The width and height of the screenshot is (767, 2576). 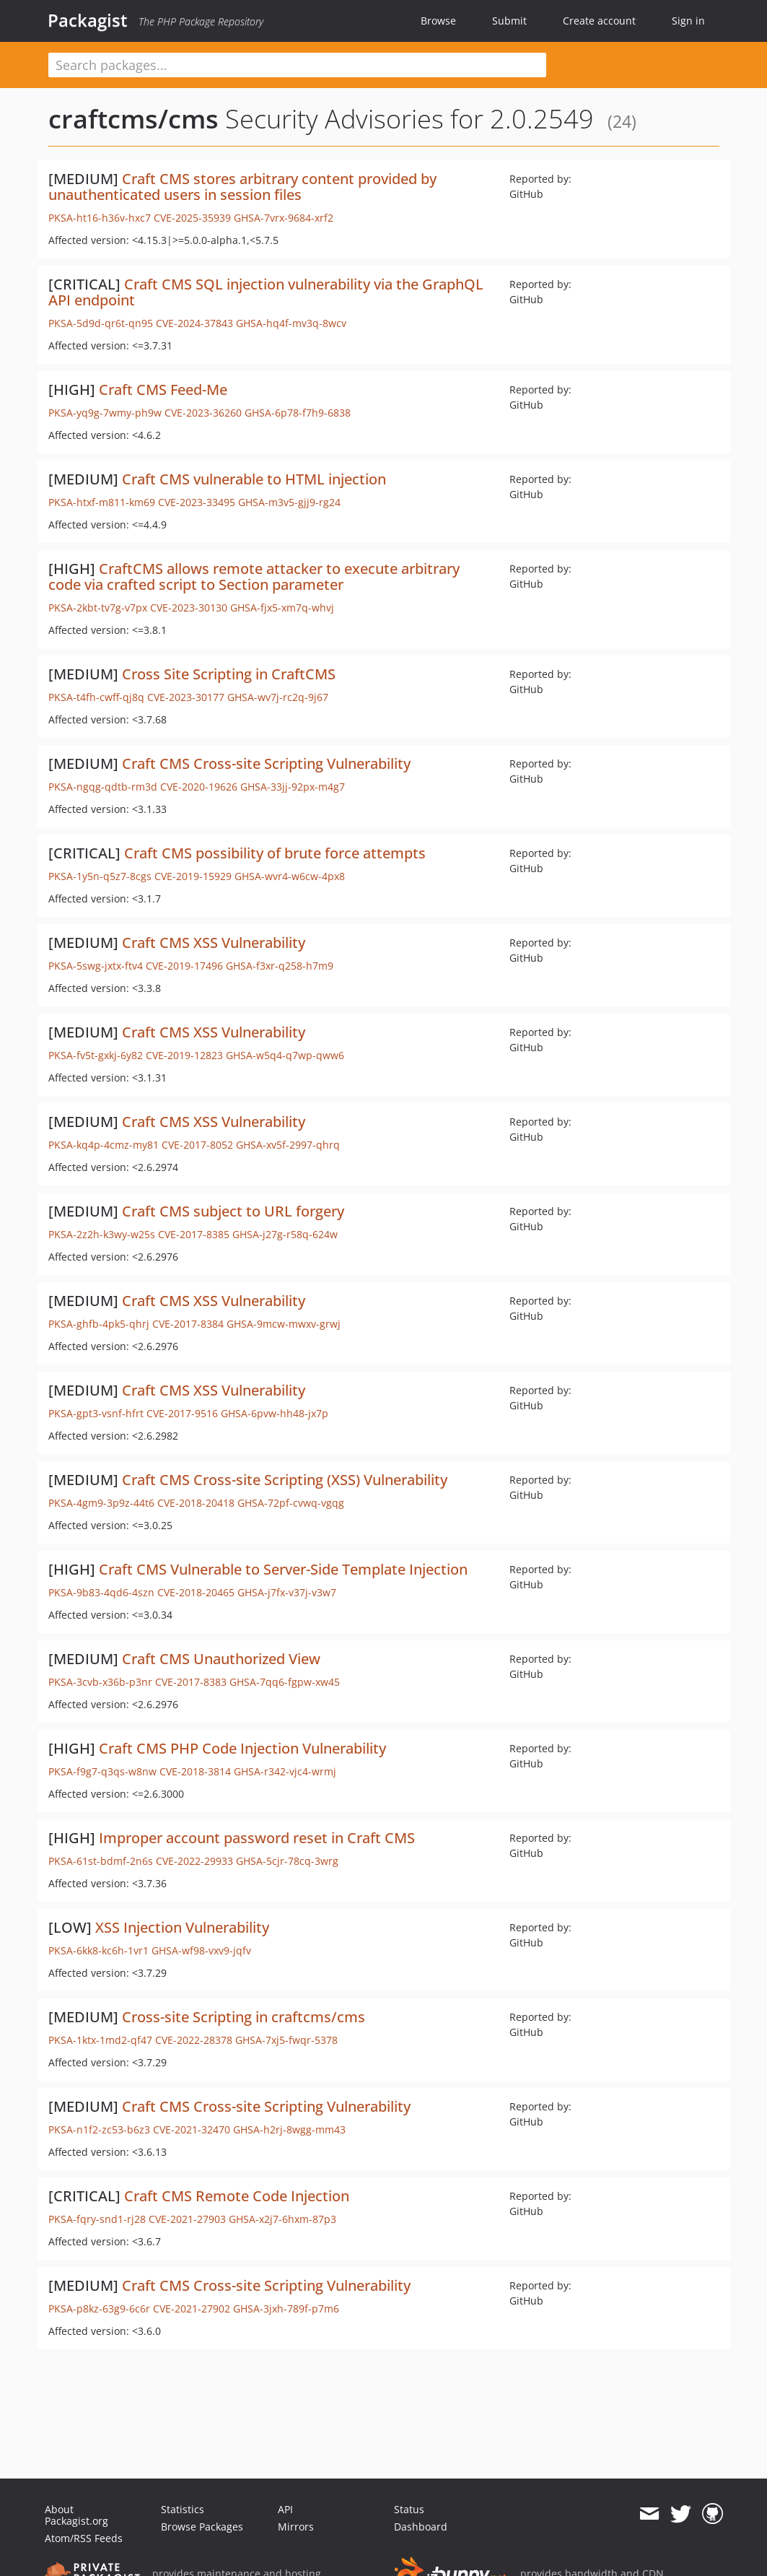 What do you see at coordinates (420, 2526) in the screenshot?
I see `Dashboard` at bounding box center [420, 2526].